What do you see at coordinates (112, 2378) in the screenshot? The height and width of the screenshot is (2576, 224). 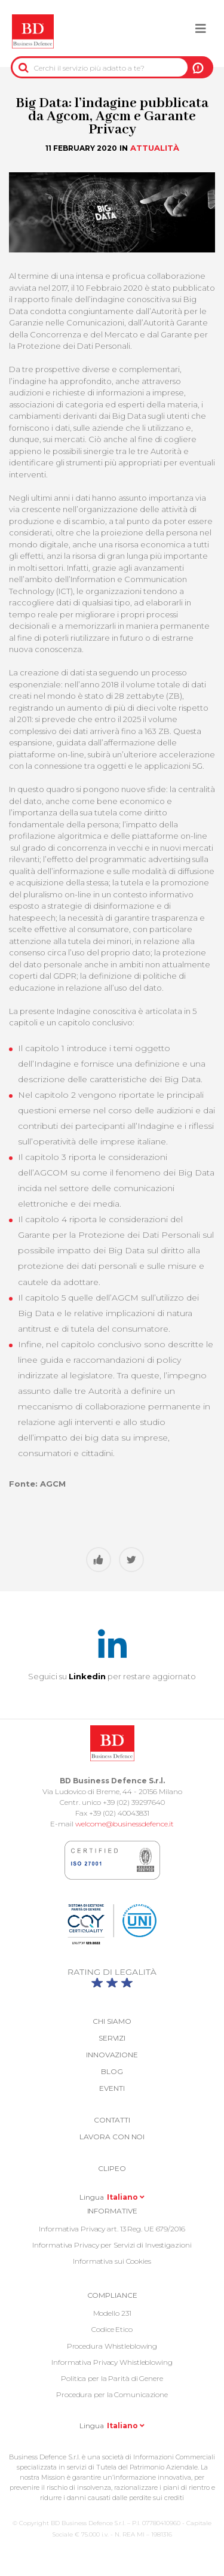 I see `Politica per la Parità di Genere` at bounding box center [112, 2378].